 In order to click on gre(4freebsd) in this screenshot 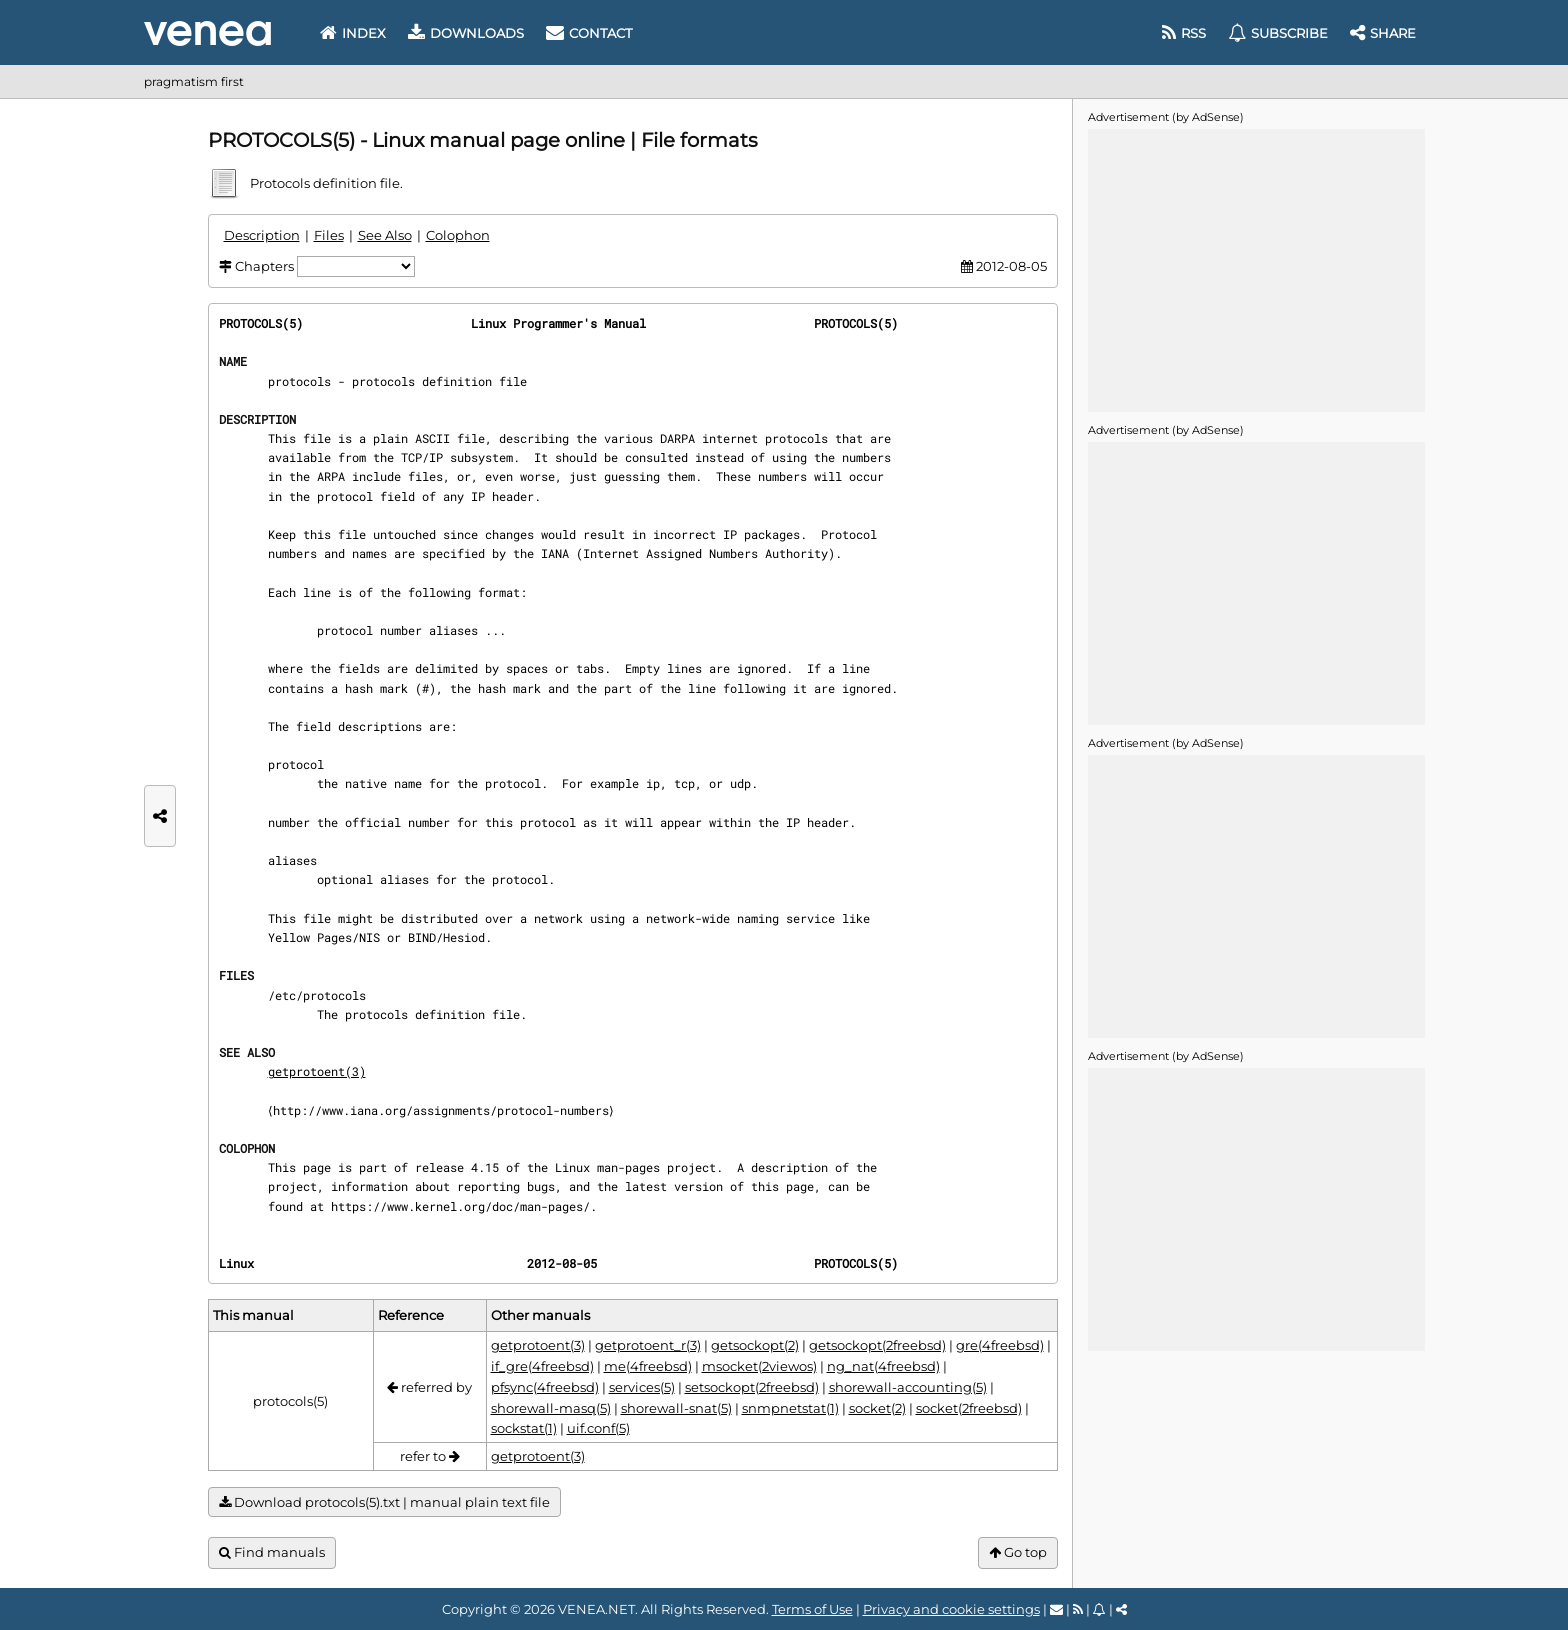, I will do `click(1000, 1345)`.